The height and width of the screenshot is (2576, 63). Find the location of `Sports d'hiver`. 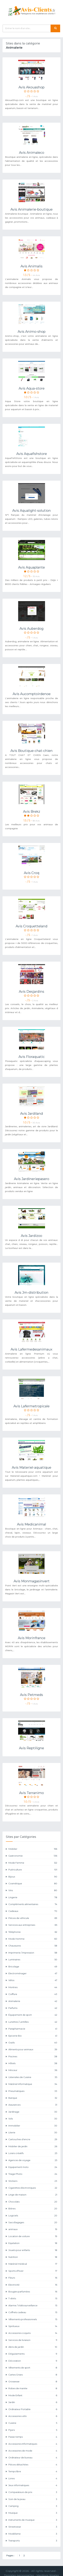

Sports d'hiver is located at coordinates (32, 2271).